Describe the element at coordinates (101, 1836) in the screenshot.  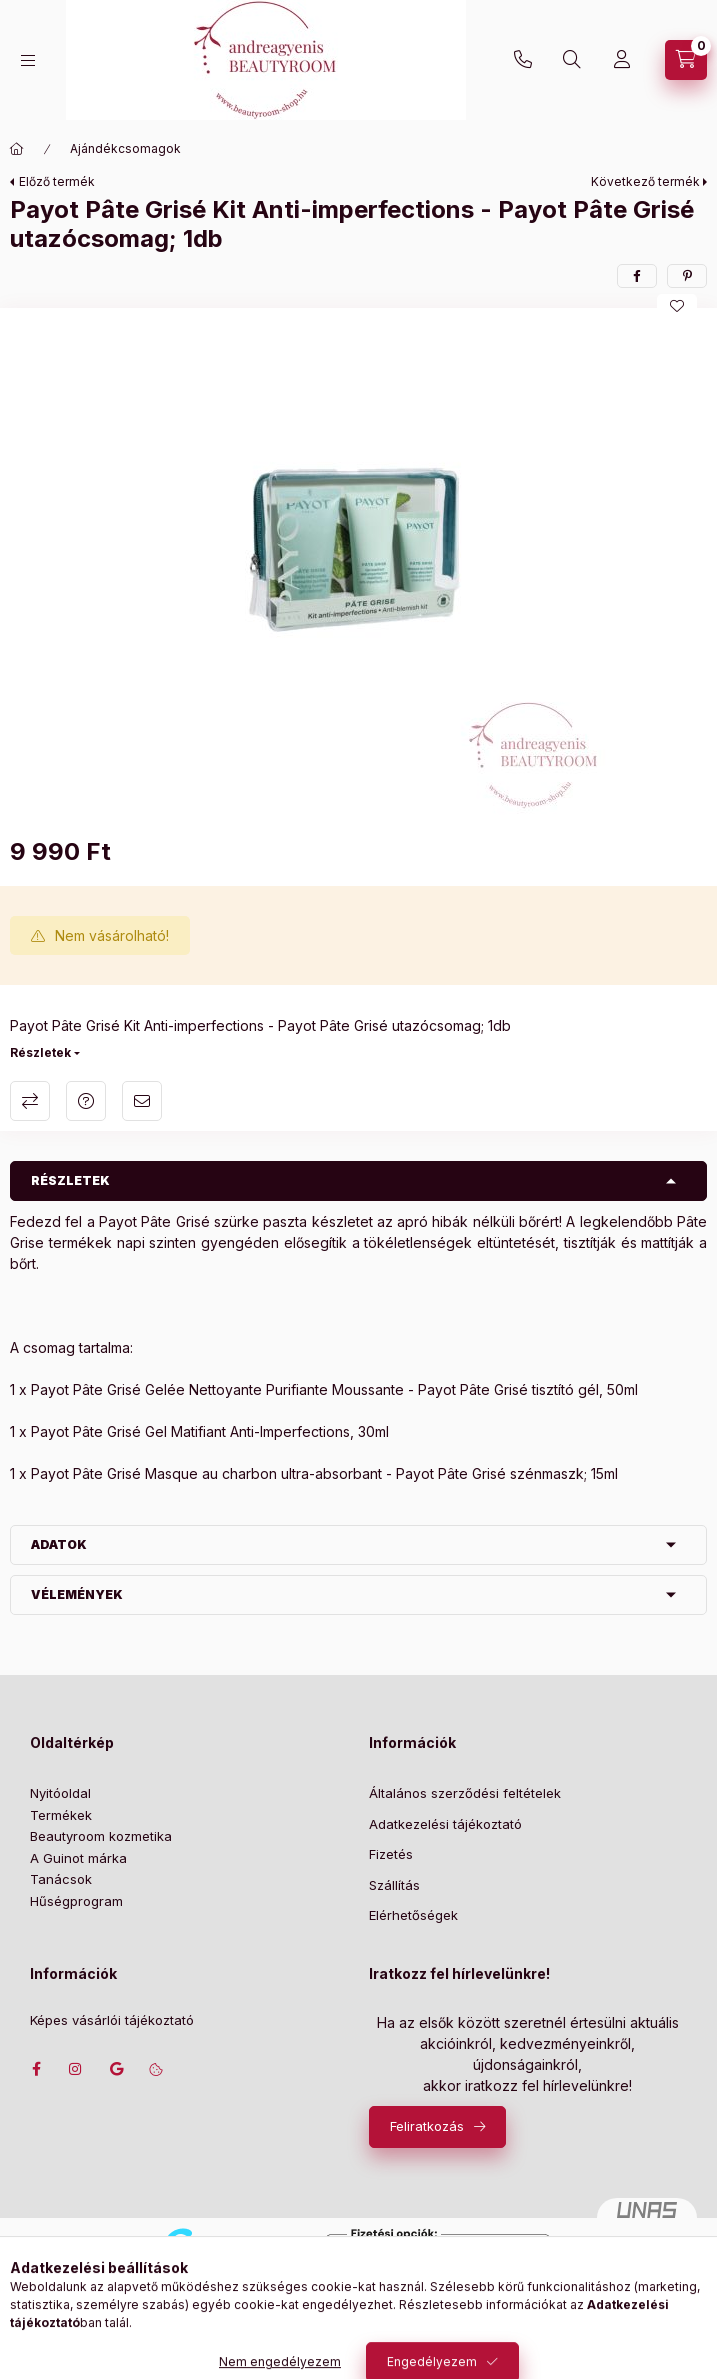
I see `Beautyroom kozmetika` at that location.